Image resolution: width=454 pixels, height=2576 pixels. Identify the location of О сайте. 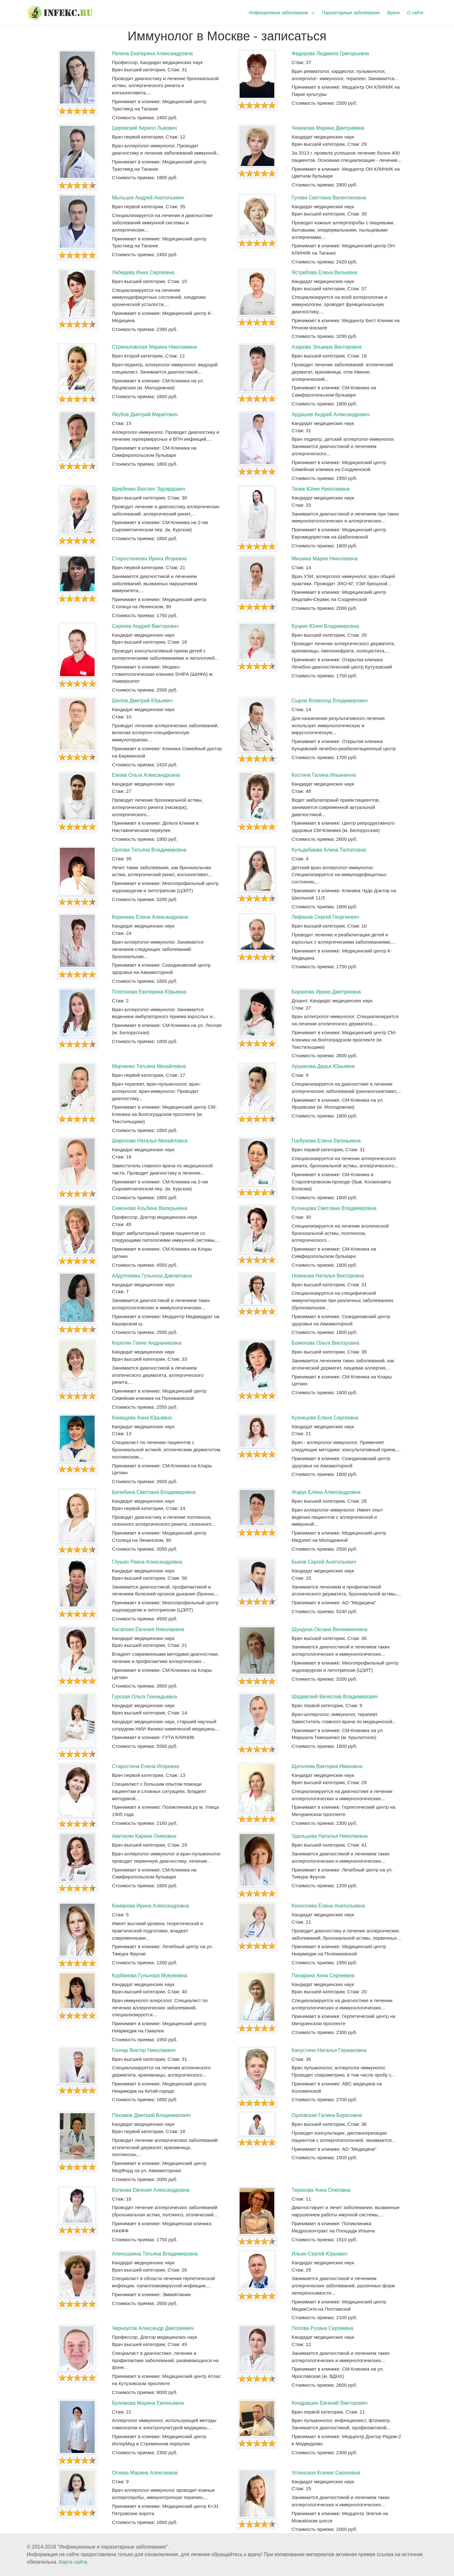
(415, 12).